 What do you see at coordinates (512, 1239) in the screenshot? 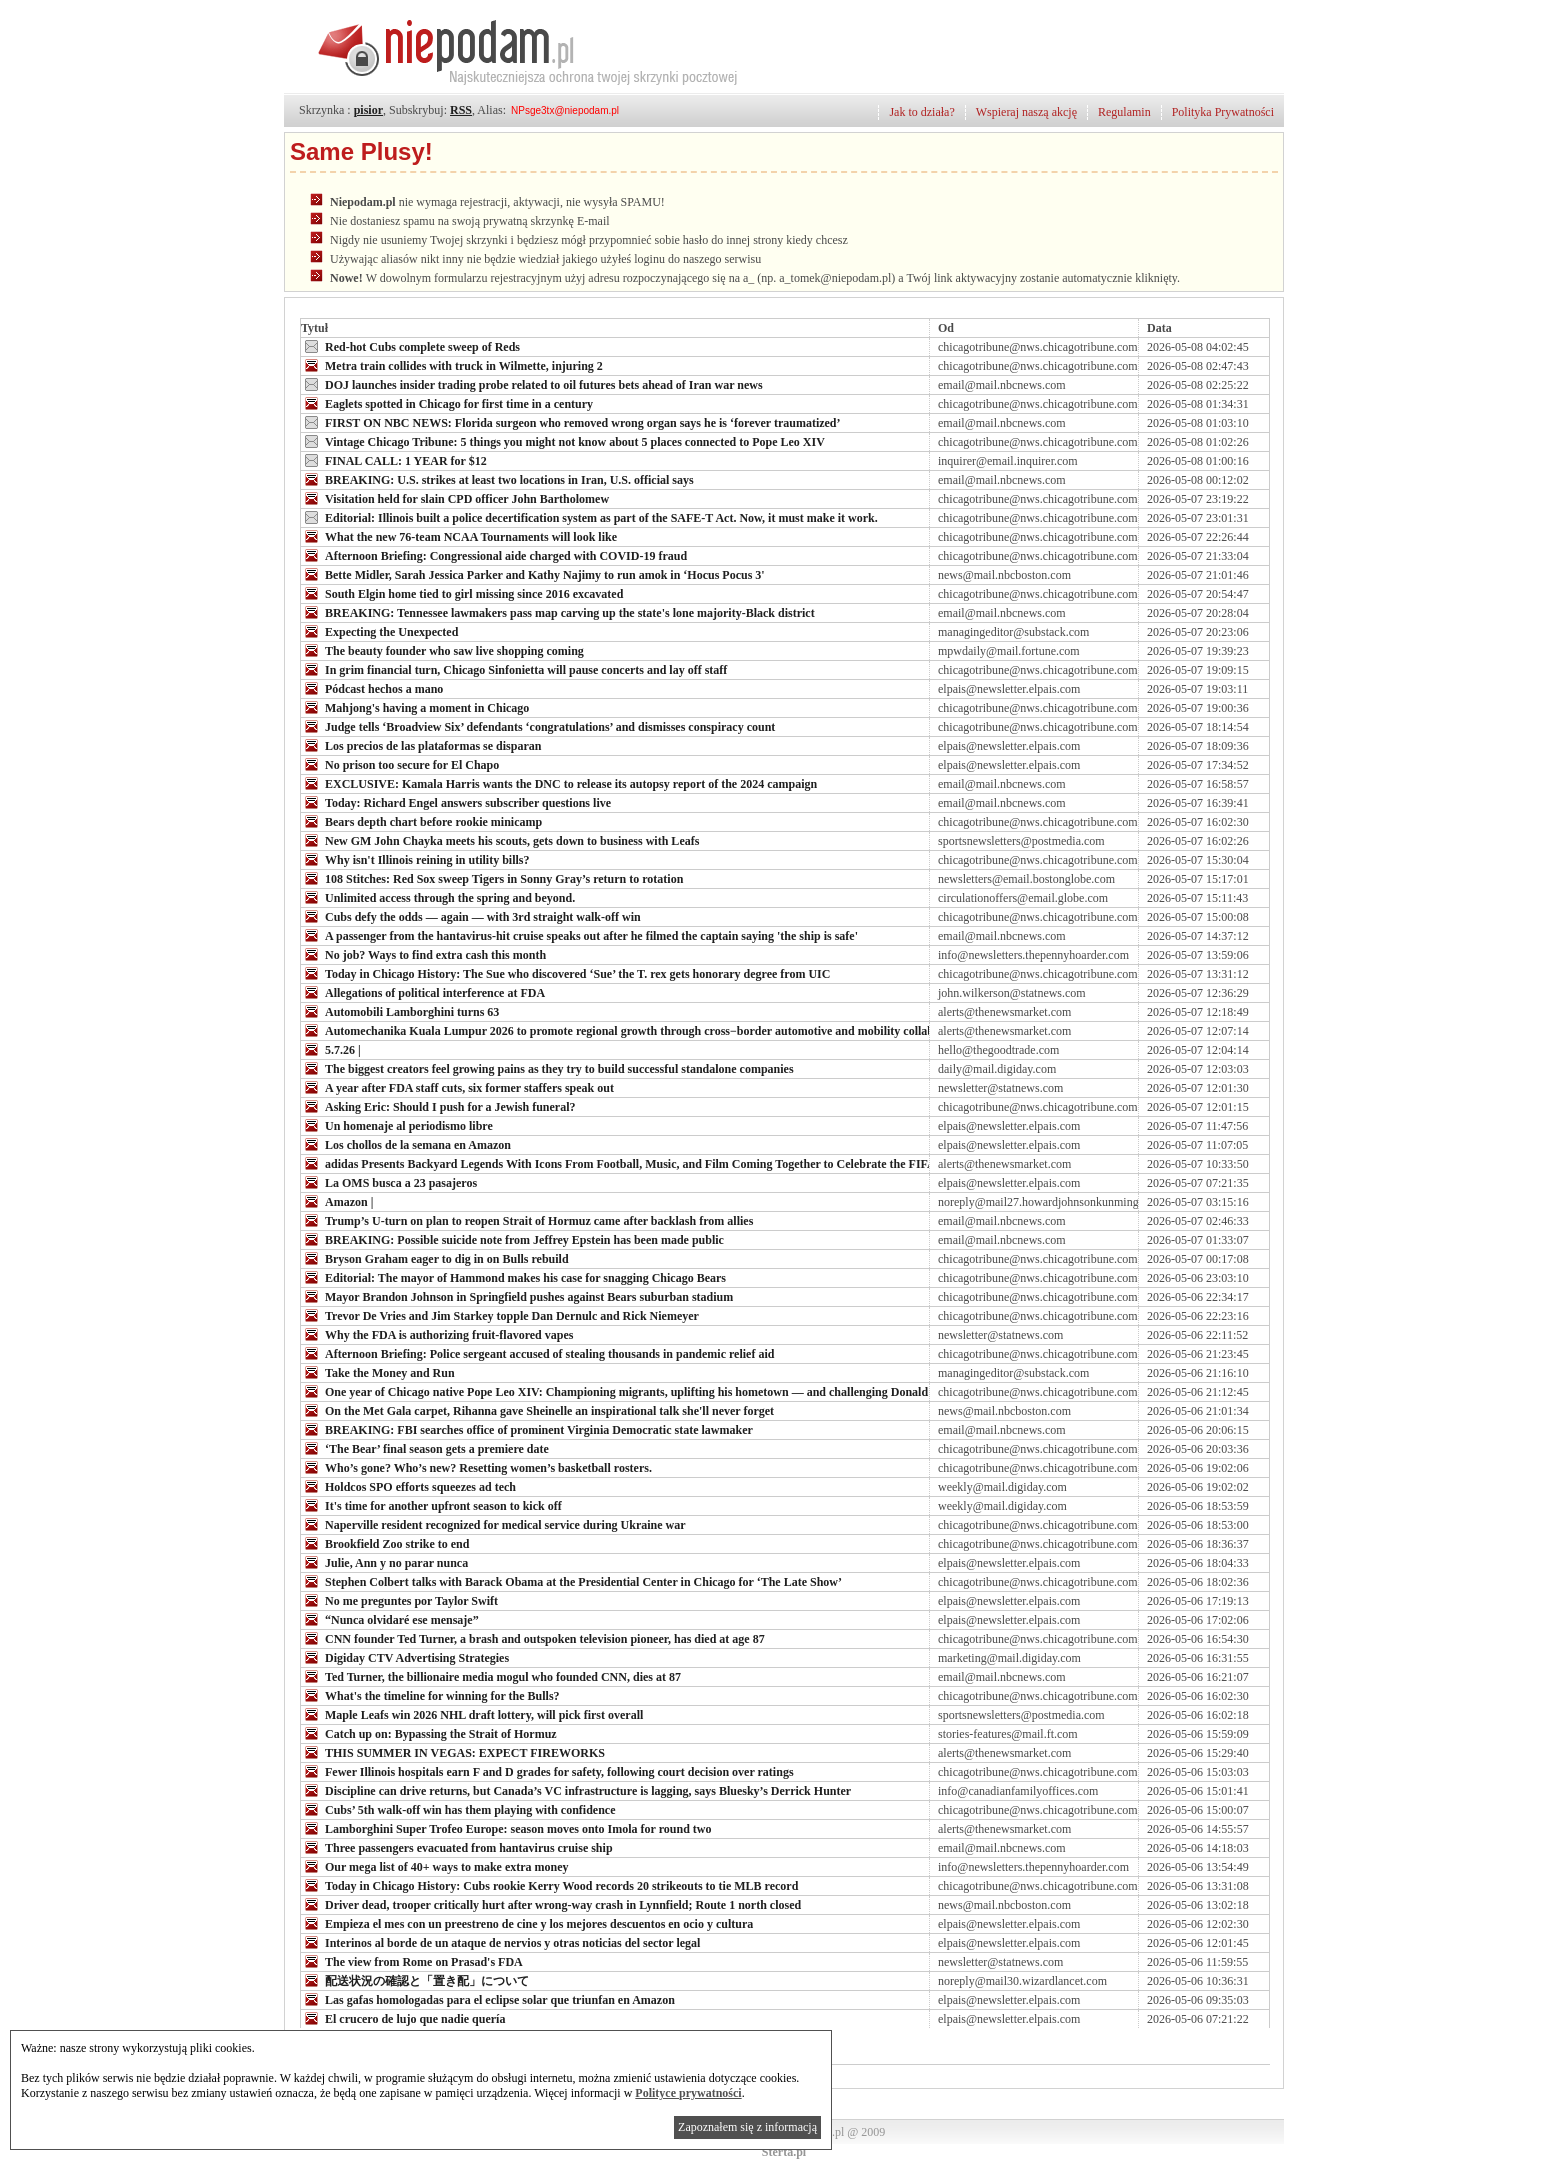
I see `BREAKING: Possible suicide note from Jeffrey Epstein has been made public` at bounding box center [512, 1239].